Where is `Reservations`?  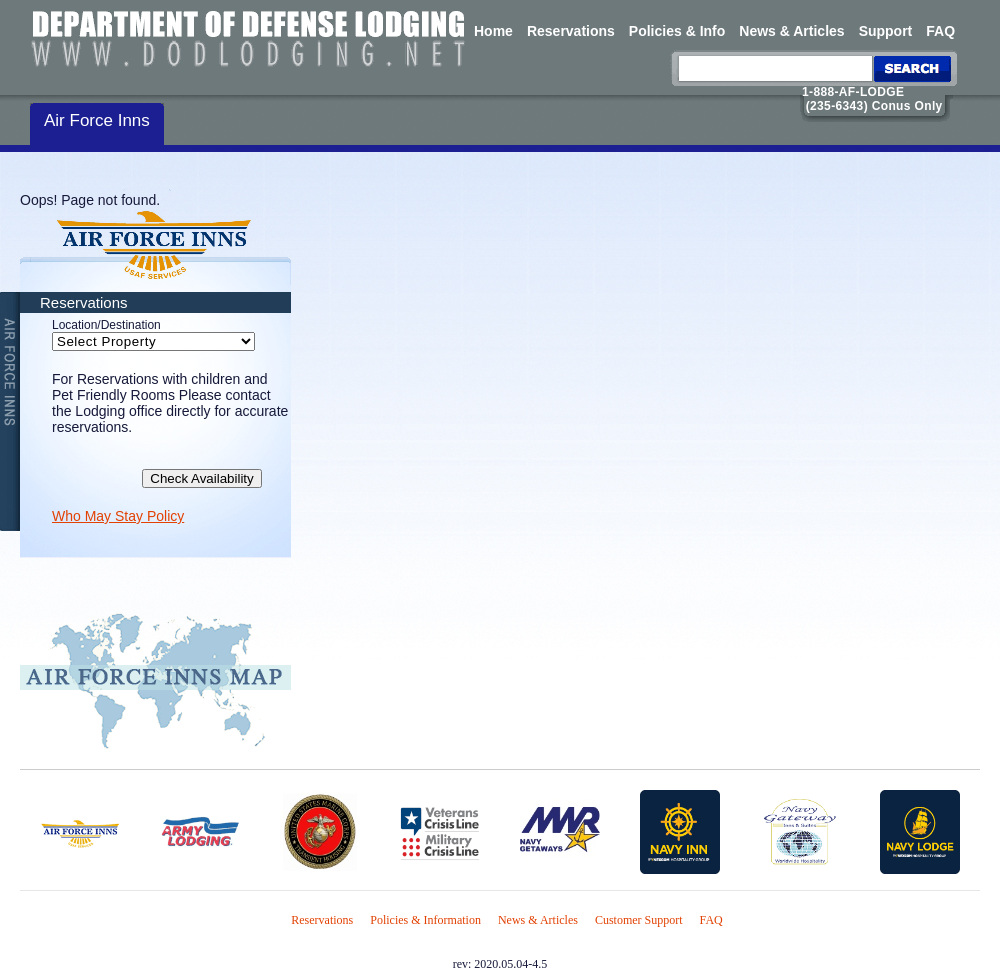
Reservations is located at coordinates (571, 31).